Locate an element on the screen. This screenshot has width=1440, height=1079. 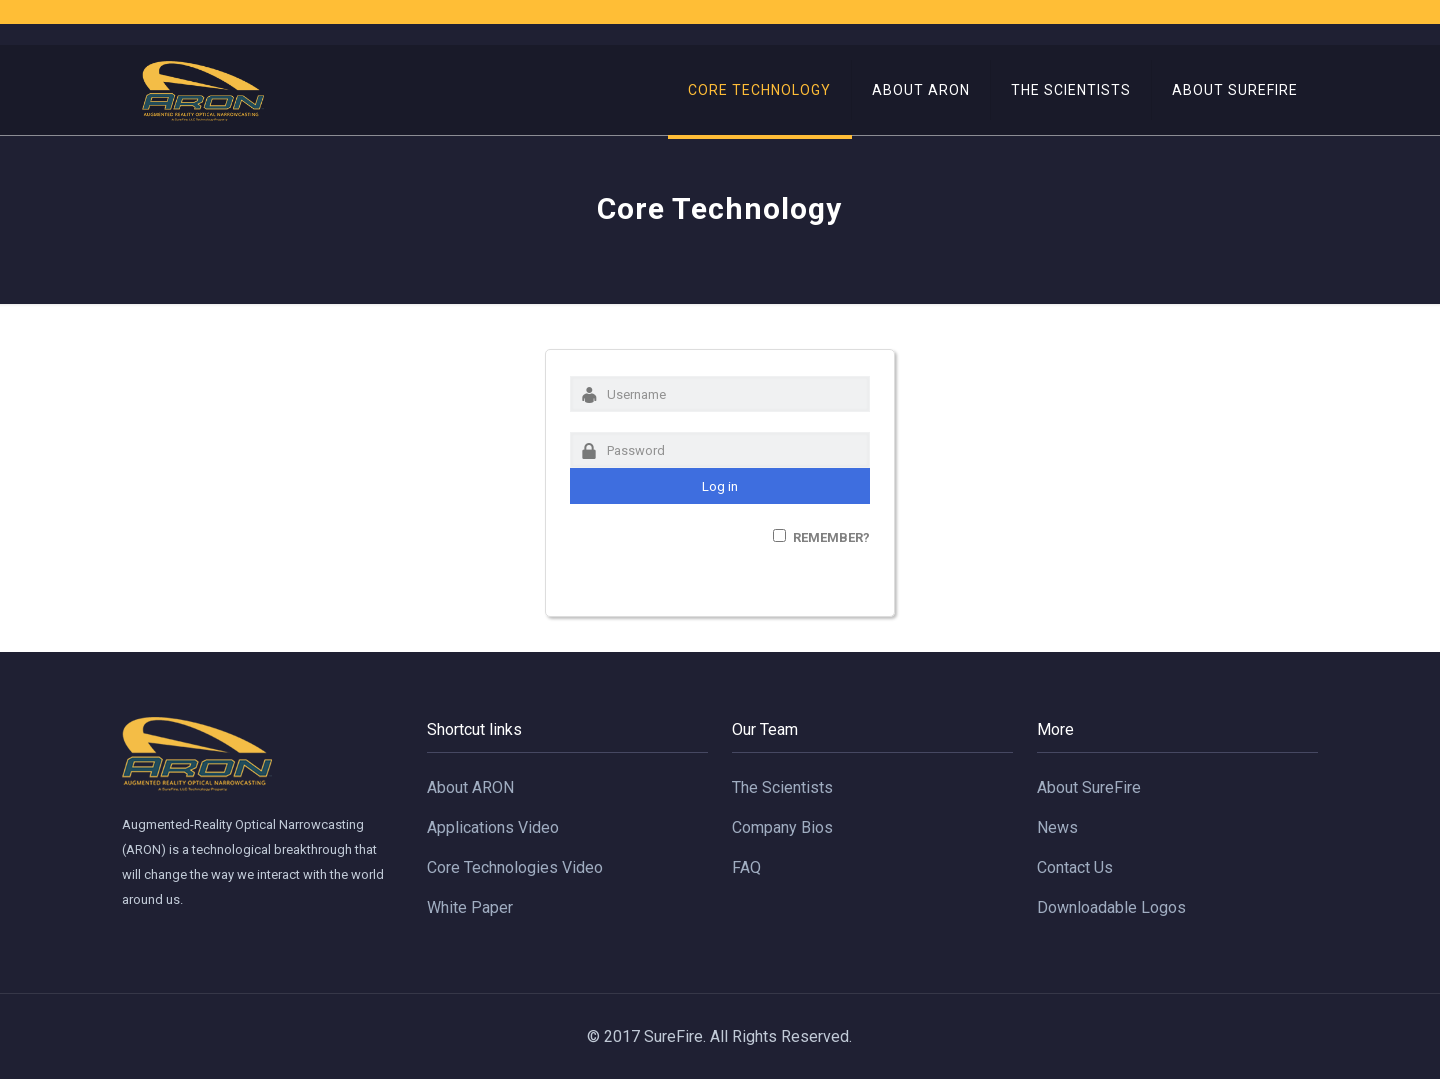
Contact Us is located at coordinates (1075, 867).